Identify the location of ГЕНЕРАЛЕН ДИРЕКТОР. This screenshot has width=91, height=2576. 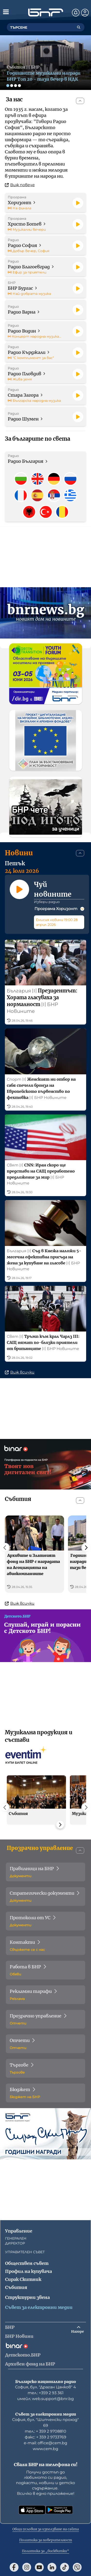
(15, 2240).